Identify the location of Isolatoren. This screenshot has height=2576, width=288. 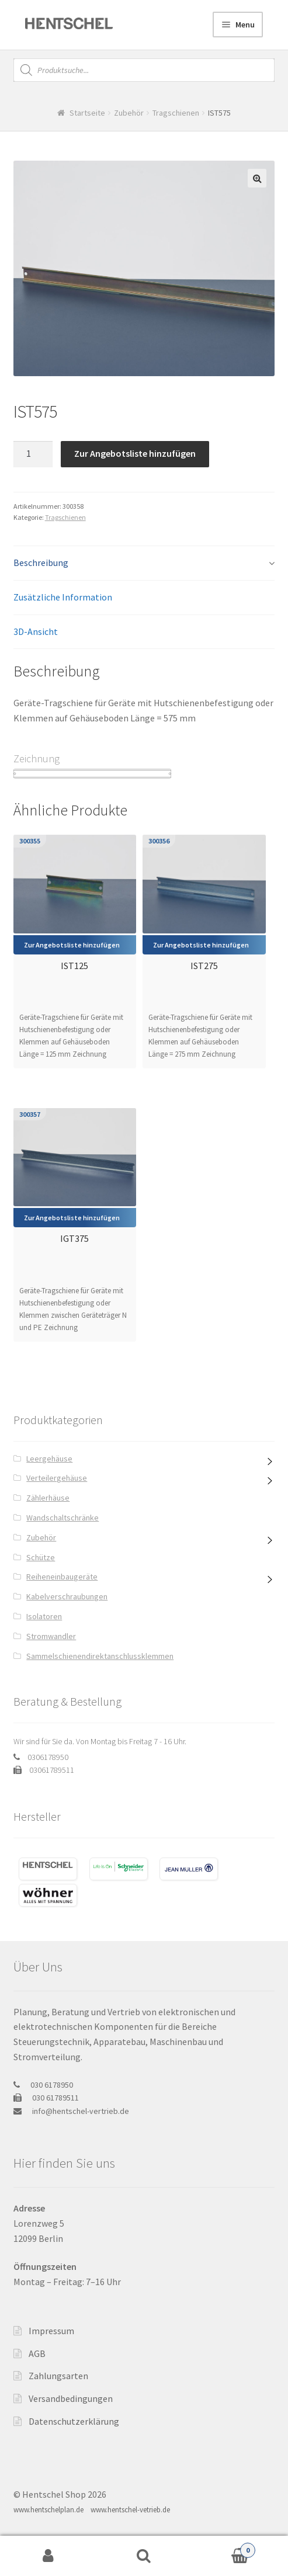
(44, 1616).